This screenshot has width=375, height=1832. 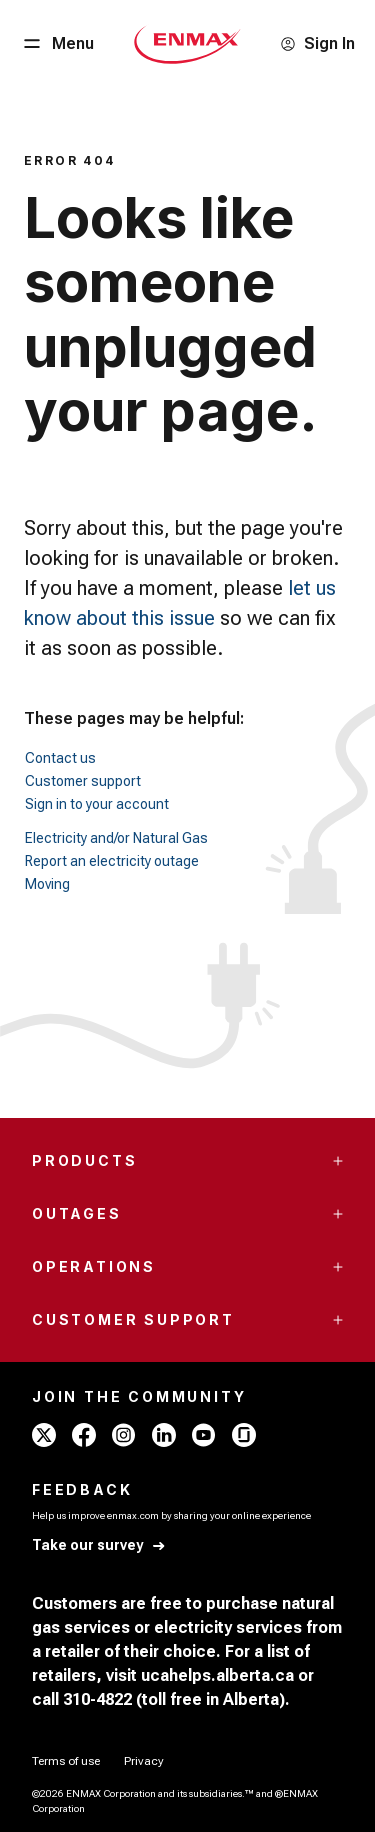 What do you see at coordinates (217, 1675) in the screenshot?
I see `ucahelps.alberta.ca` at bounding box center [217, 1675].